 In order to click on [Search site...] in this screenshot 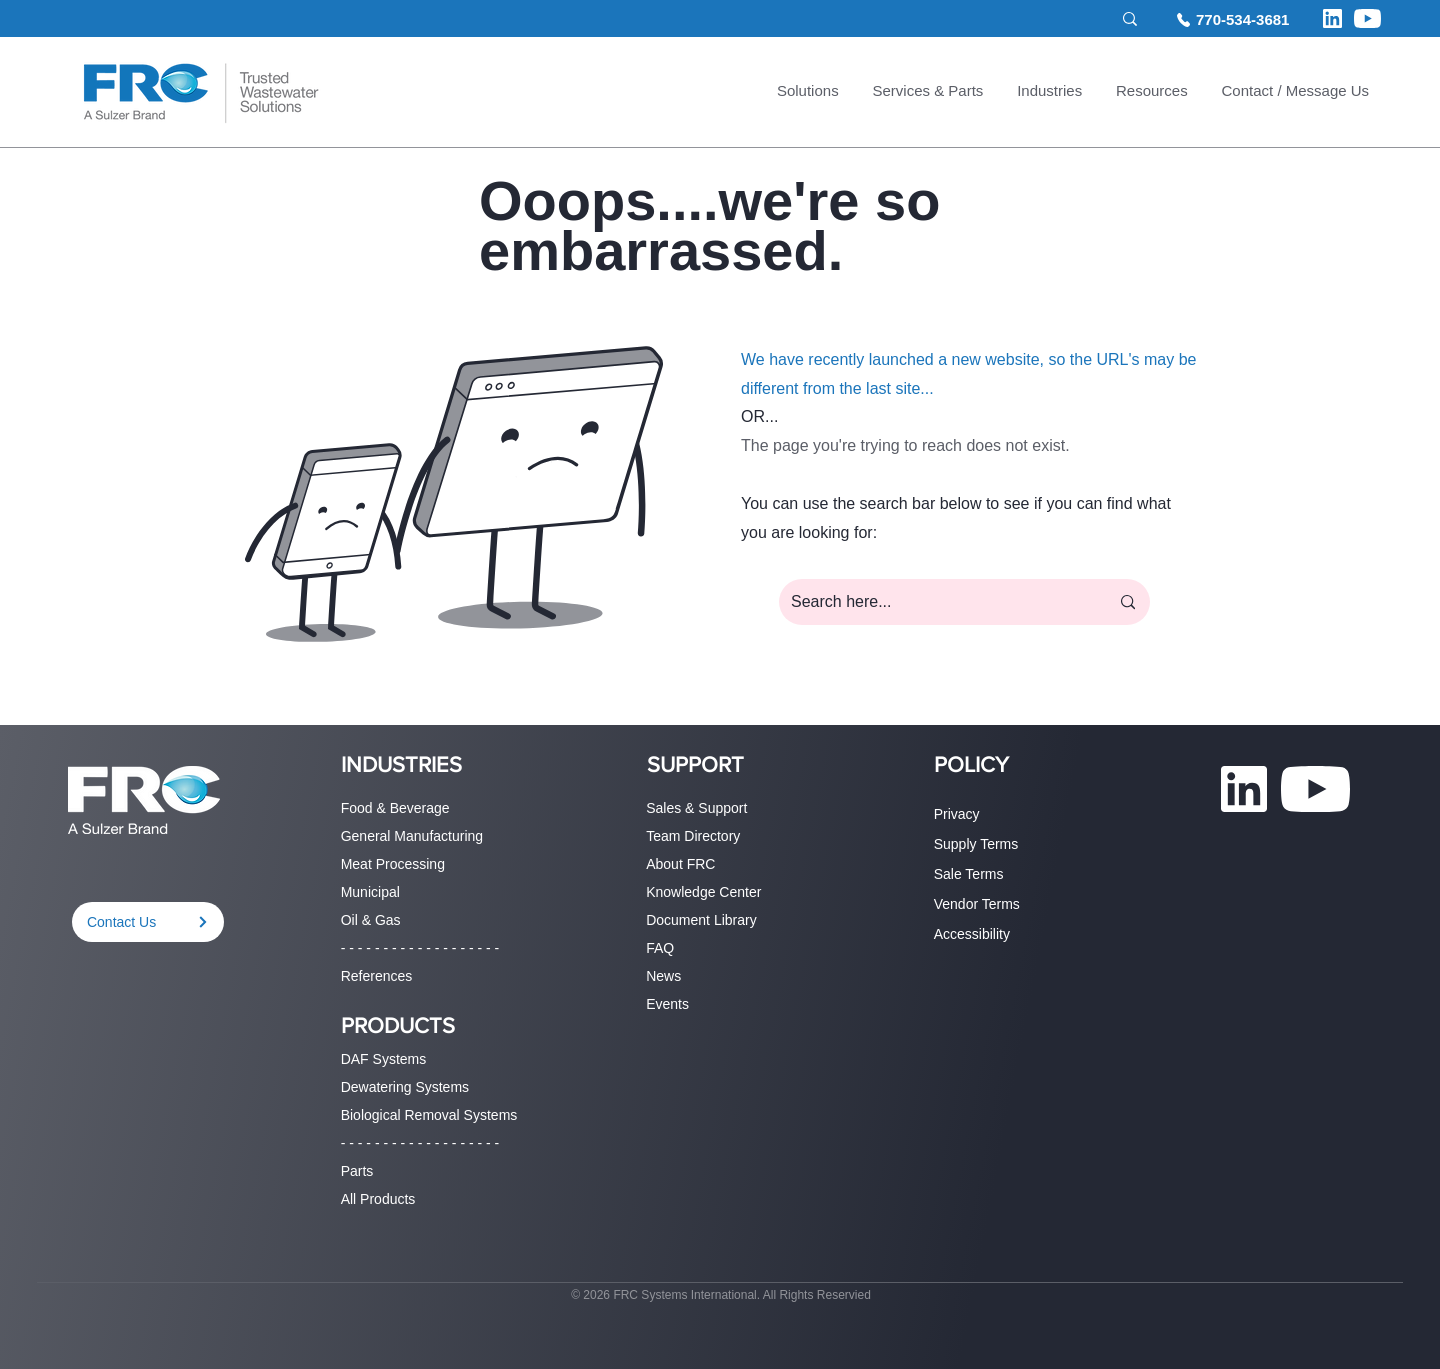, I will do `click(1021, 19)`.